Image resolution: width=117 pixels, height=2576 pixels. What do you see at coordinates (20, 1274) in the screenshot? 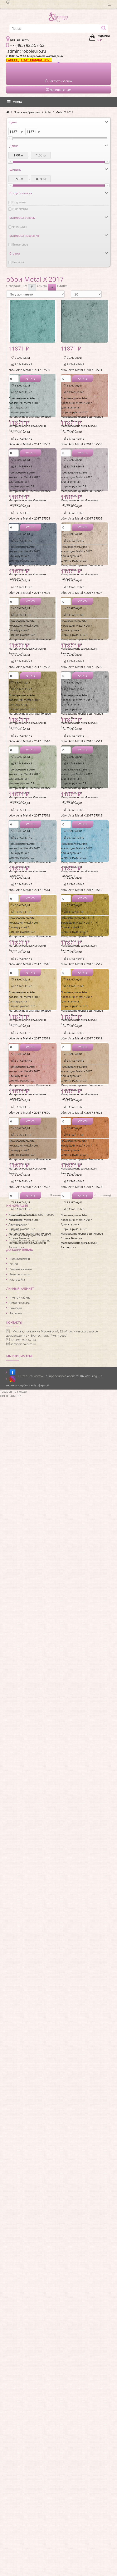
I see `Возврат товара` at bounding box center [20, 1274].